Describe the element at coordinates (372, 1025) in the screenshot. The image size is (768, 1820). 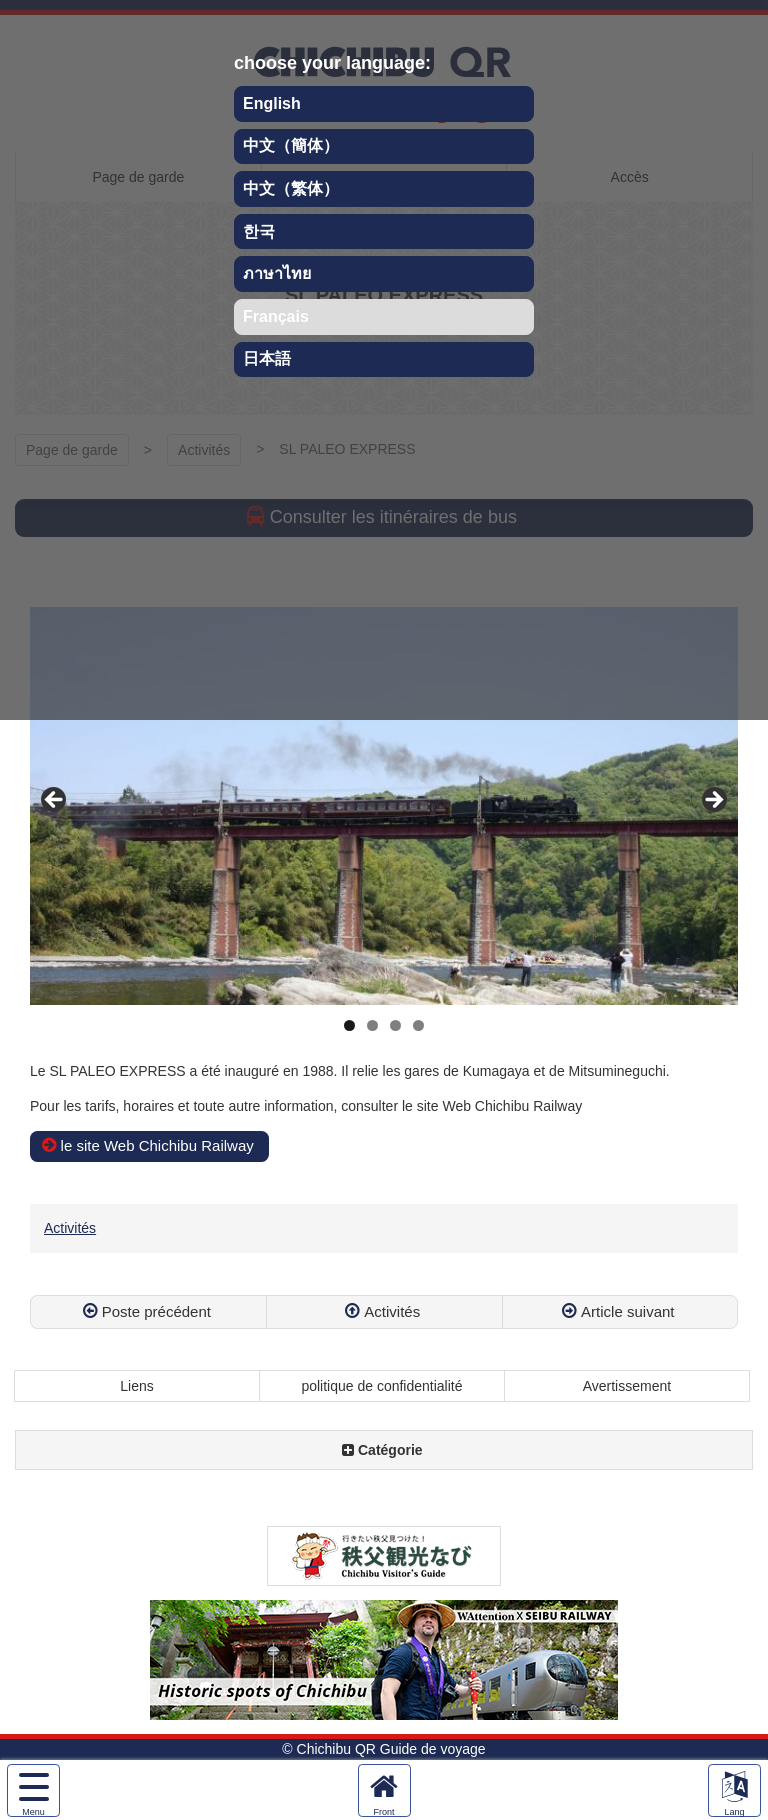
I see `2 [tab]` at that location.